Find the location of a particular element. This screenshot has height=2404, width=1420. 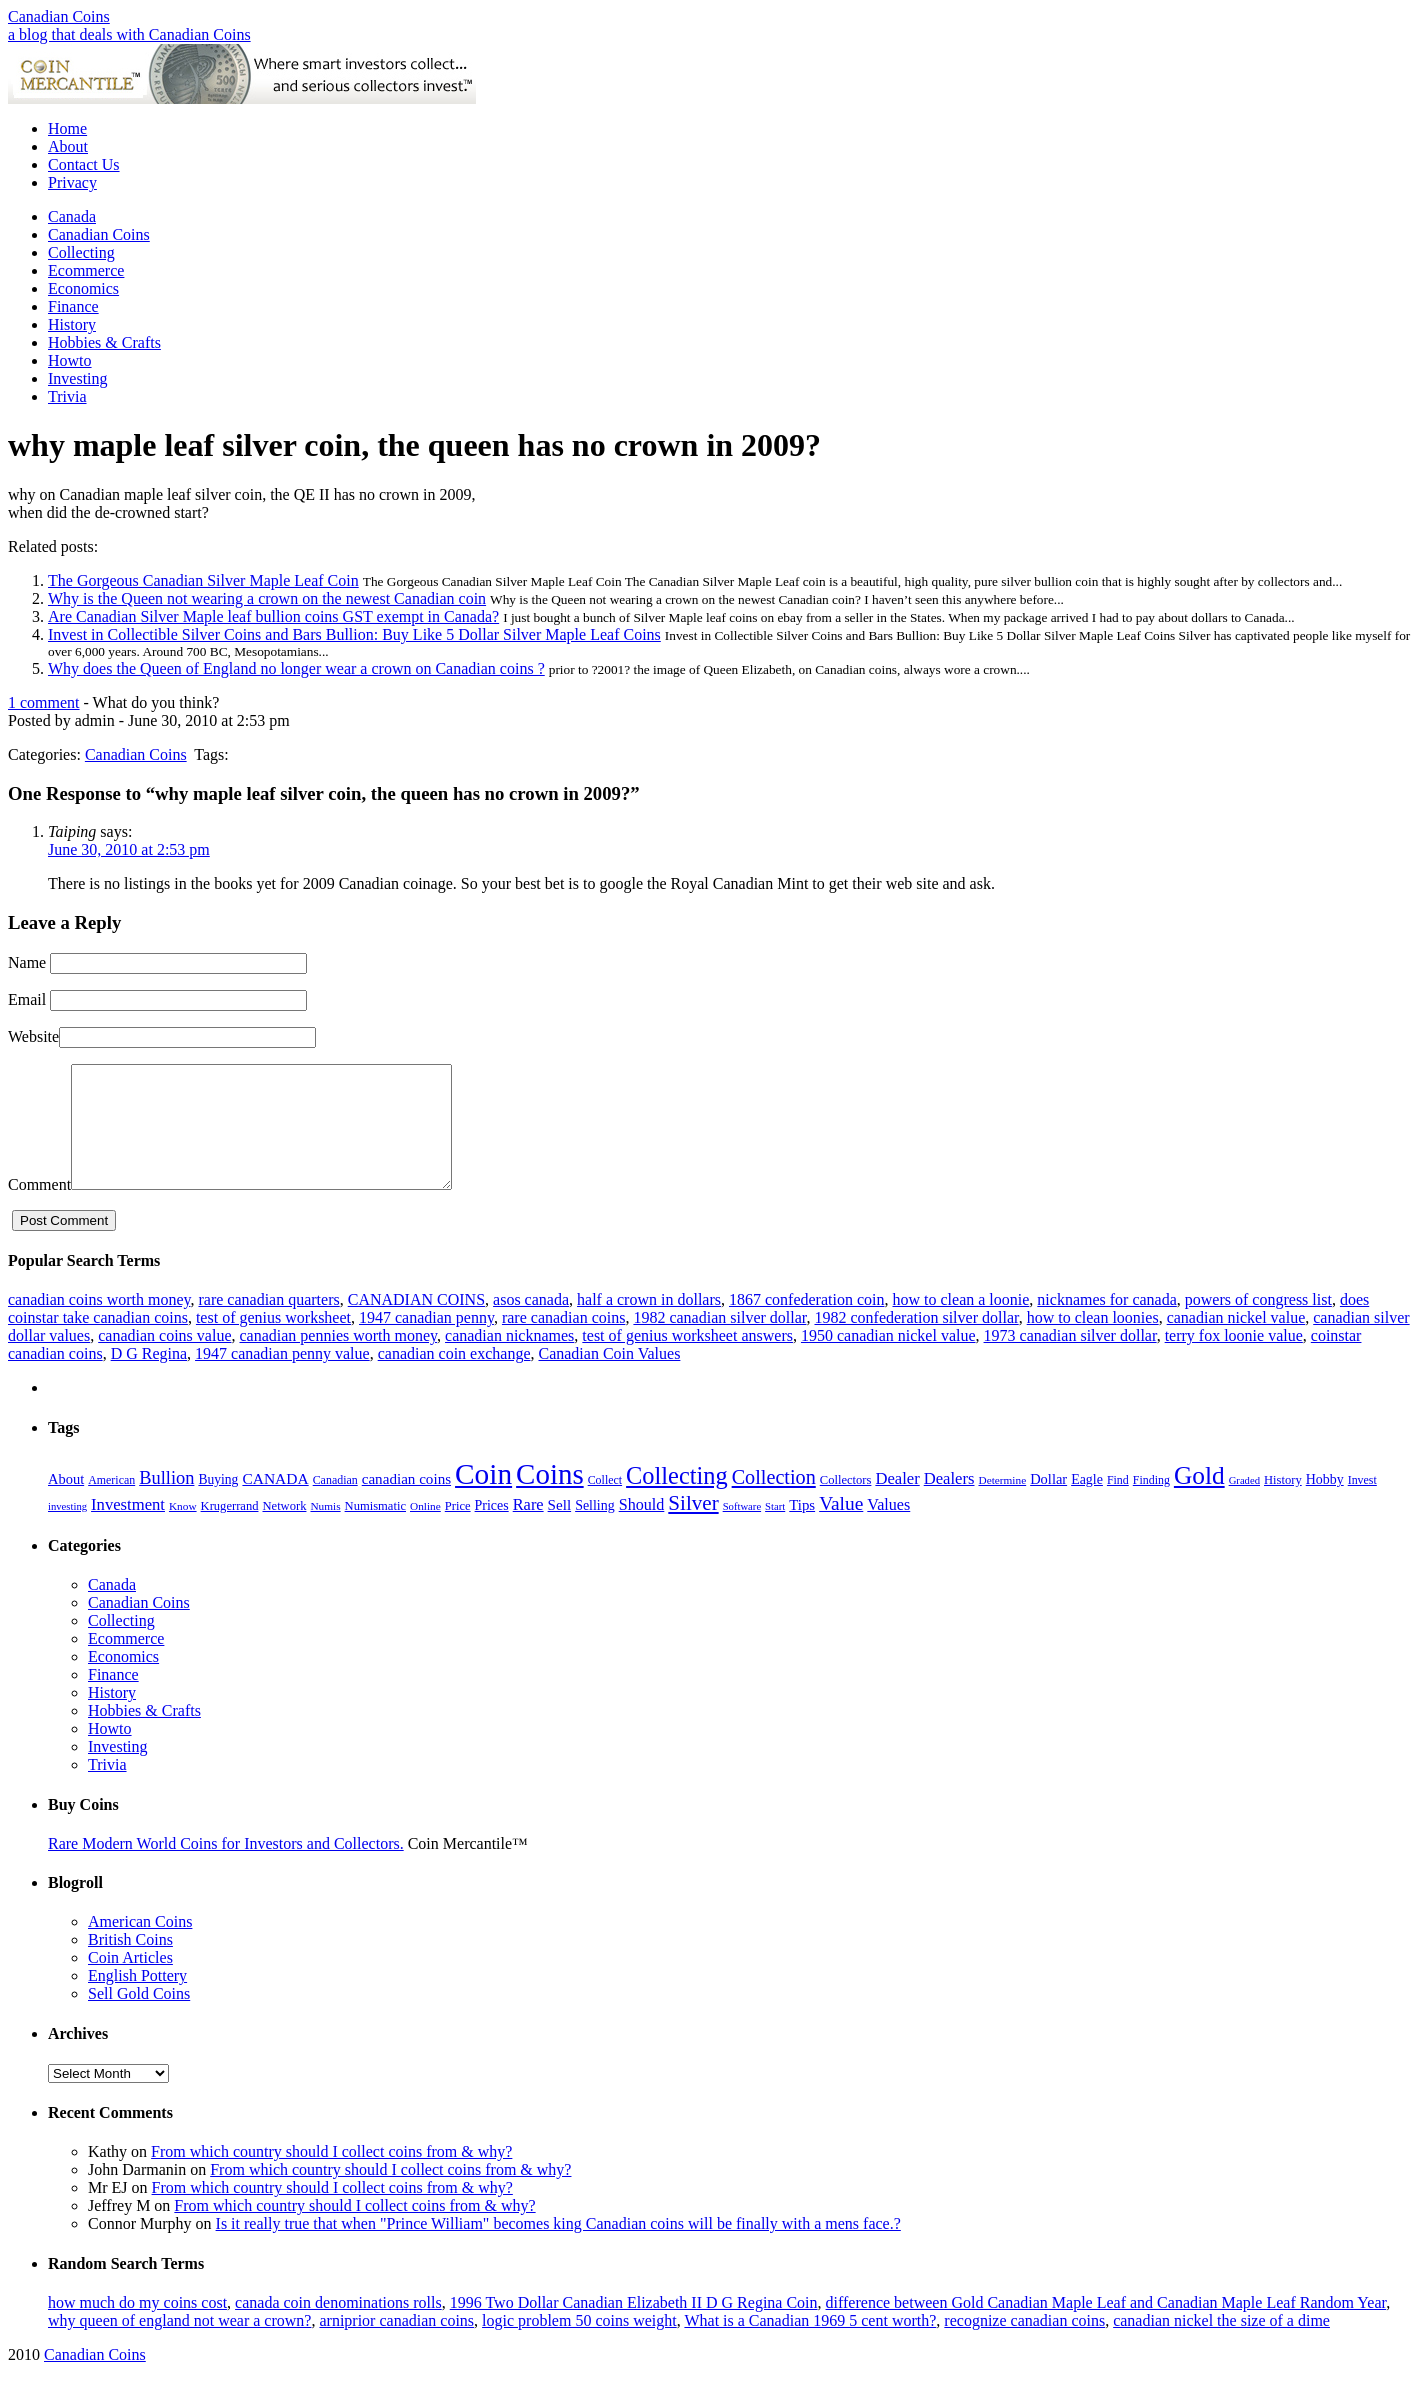

Values is located at coordinates (888, 1528).